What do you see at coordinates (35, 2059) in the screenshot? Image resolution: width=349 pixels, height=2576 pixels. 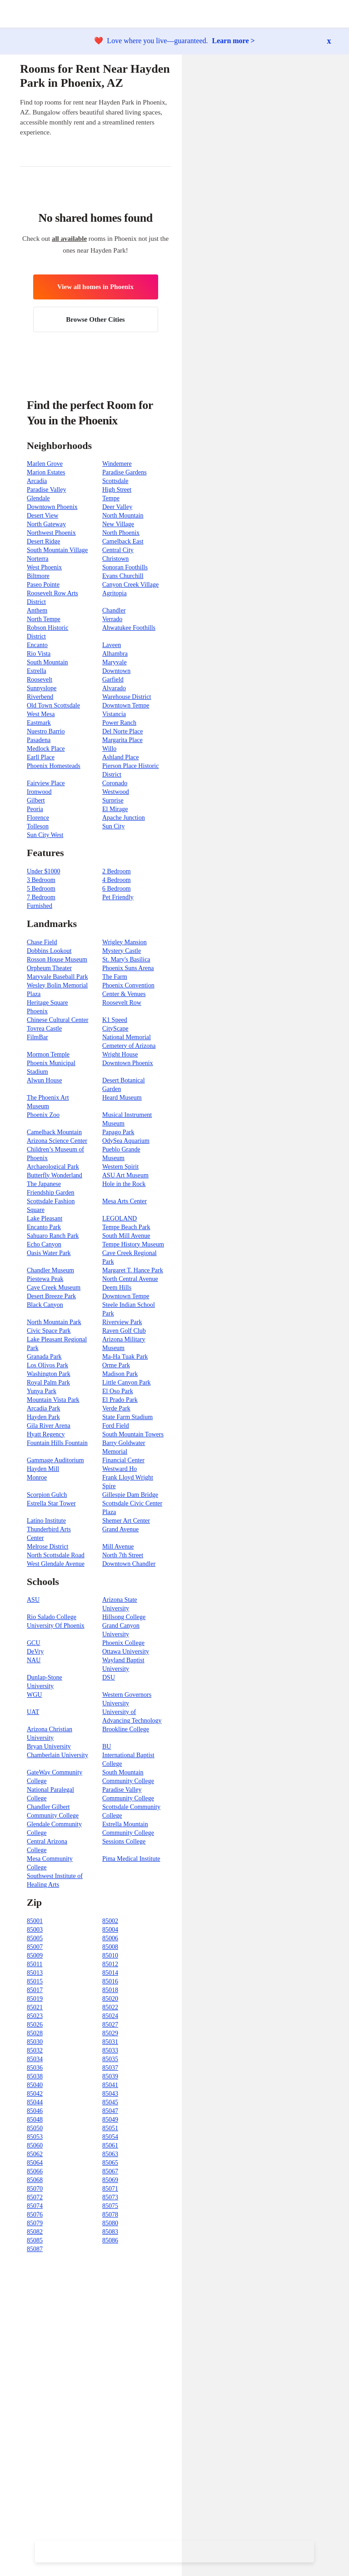 I see `85034` at bounding box center [35, 2059].